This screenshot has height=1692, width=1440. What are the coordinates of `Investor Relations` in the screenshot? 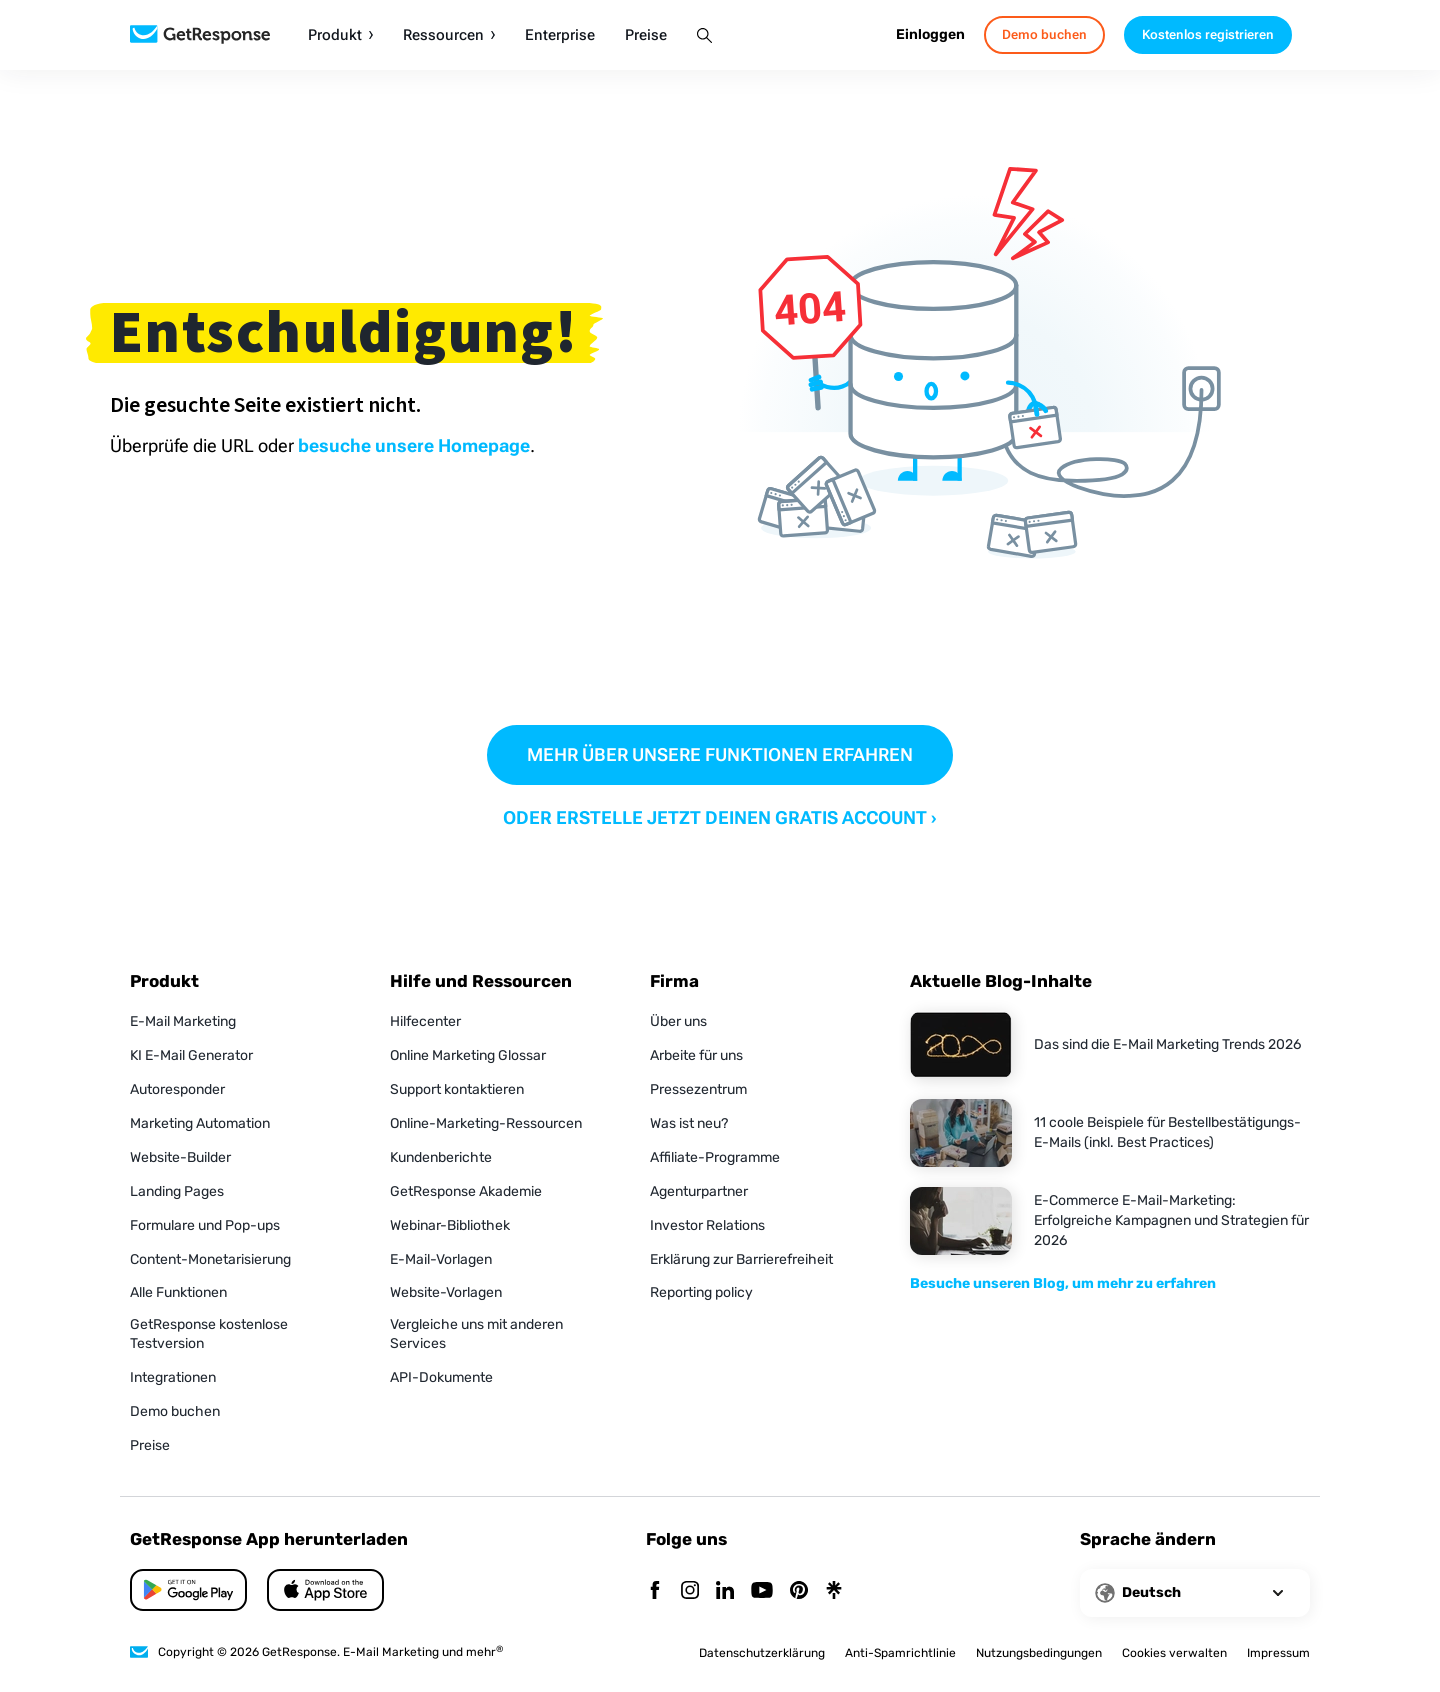 It's located at (707, 1225).